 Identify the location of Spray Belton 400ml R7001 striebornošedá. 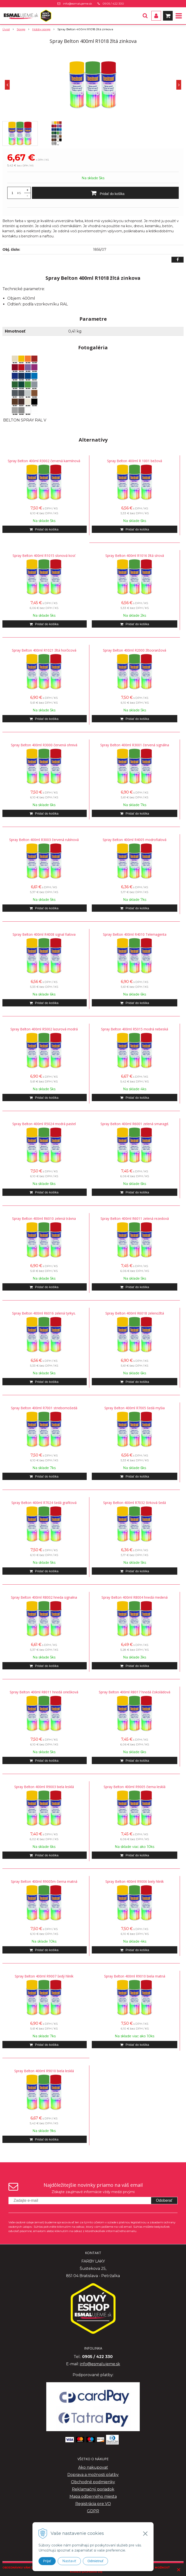
(44, 1408).